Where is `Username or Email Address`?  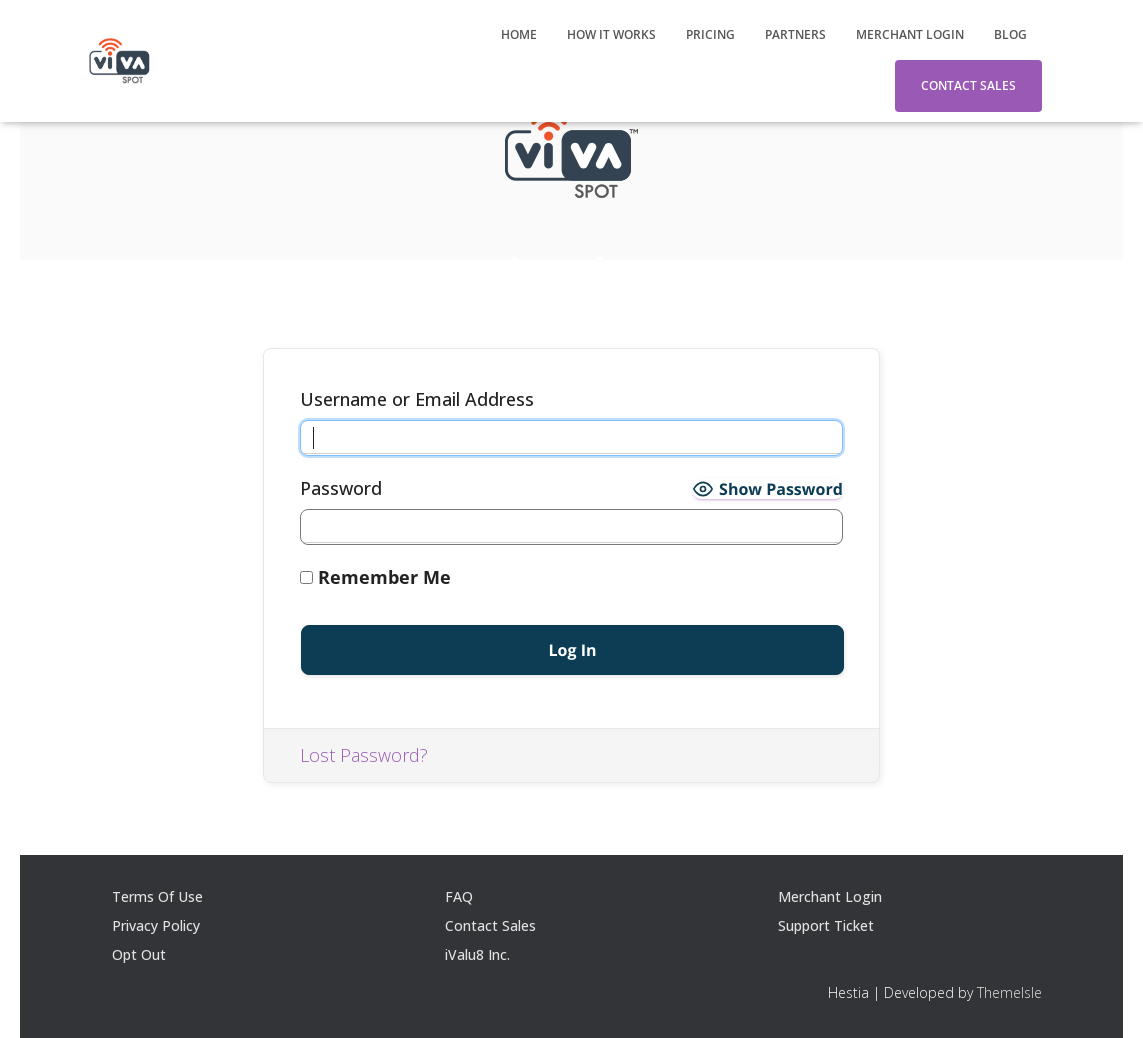
Username or Email Address is located at coordinates (417, 399).